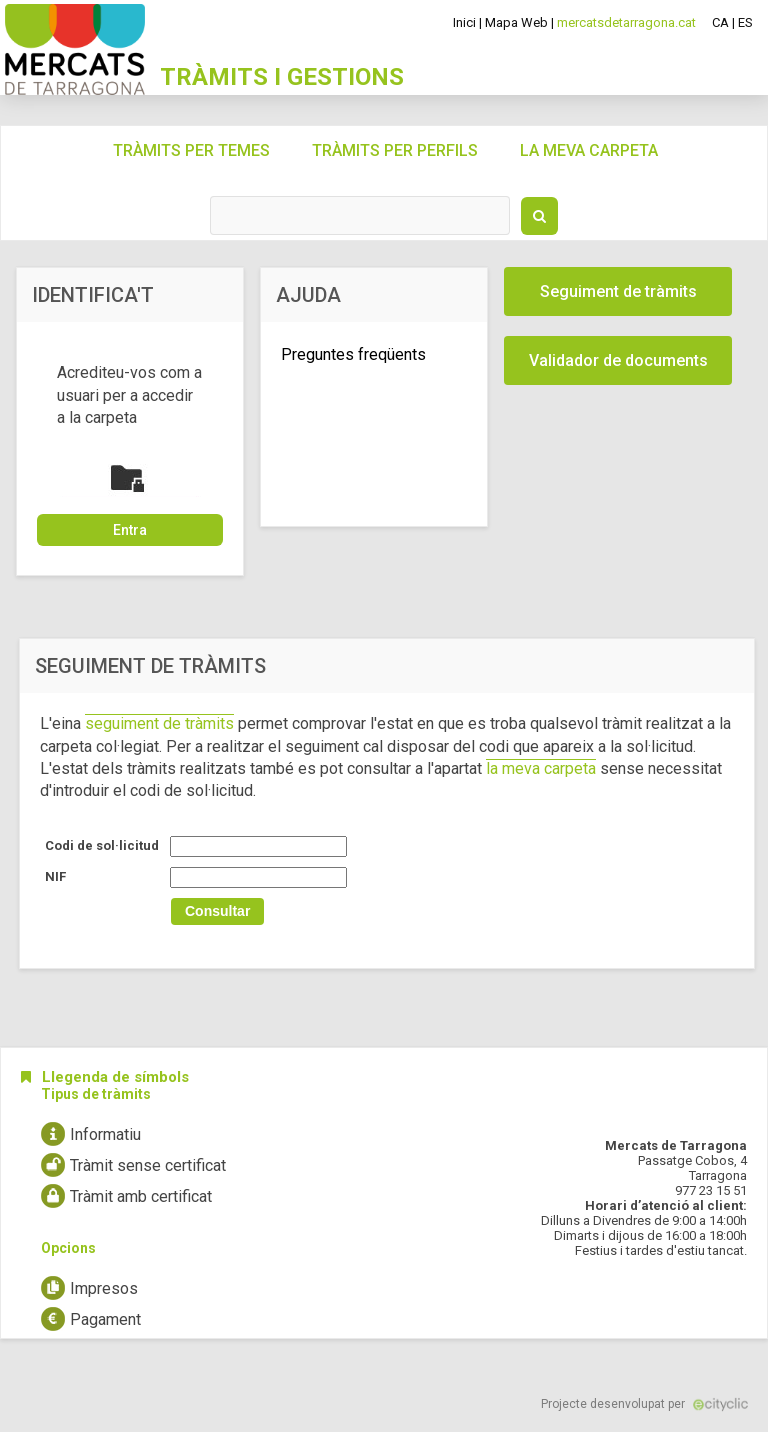 The image size is (768, 1432). Describe the element at coordinates (720, 22) in the screenshot. I see `CA` at that location.